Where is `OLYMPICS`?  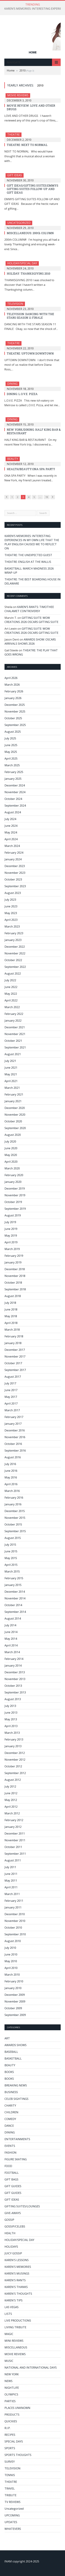
OLYMPICS is located at coordinates (11, 2394).